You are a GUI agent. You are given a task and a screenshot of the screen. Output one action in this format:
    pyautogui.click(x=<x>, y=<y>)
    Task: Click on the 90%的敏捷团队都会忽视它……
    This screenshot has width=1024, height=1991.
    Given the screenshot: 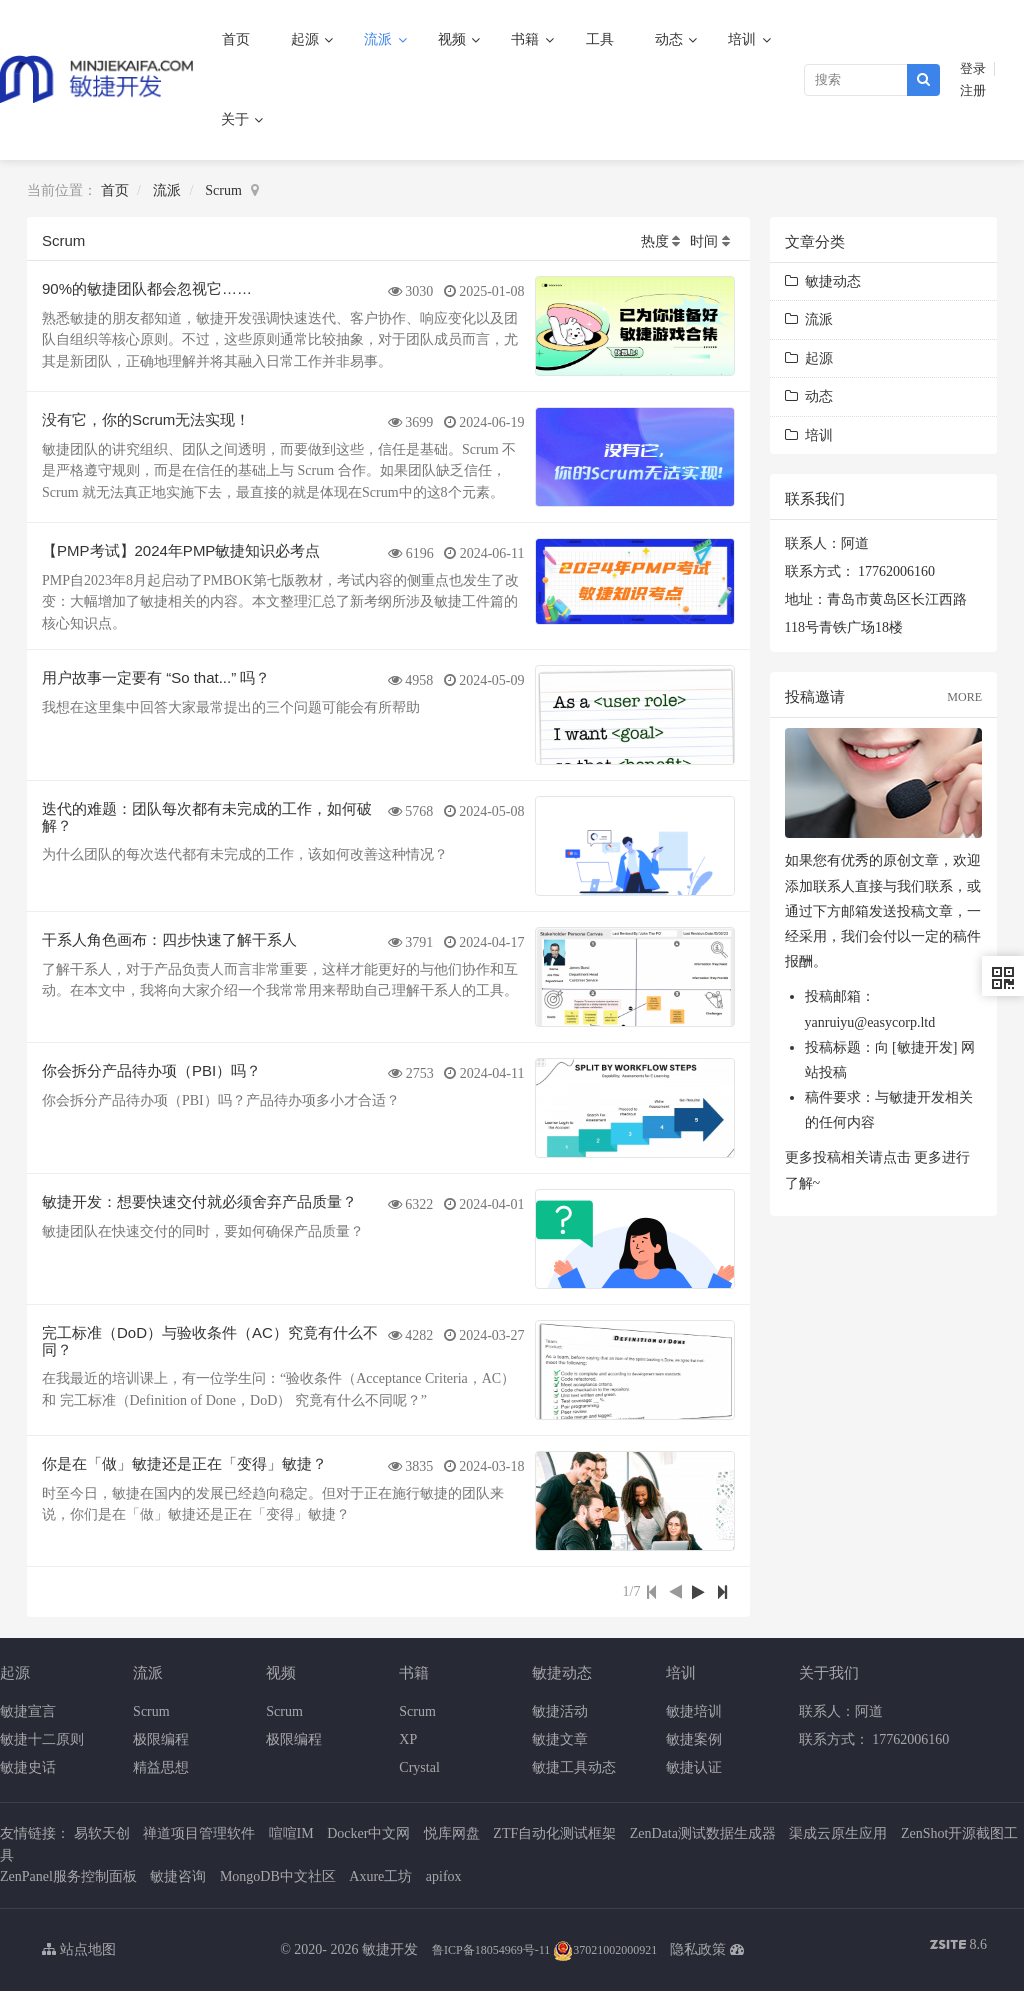 What is the action you would take?
    pyautogui.click(x=147, y=288)
    